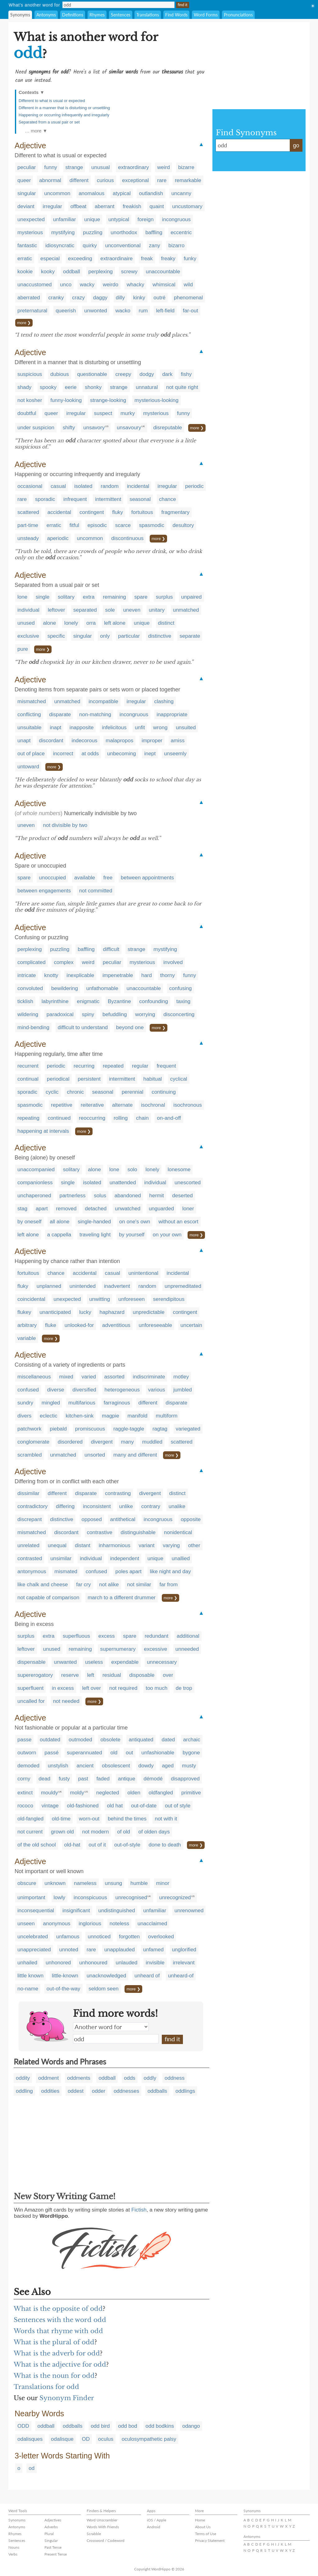  Describe the element at coordinates (31, 754) in the screenshot. I see `out of place` at that location.